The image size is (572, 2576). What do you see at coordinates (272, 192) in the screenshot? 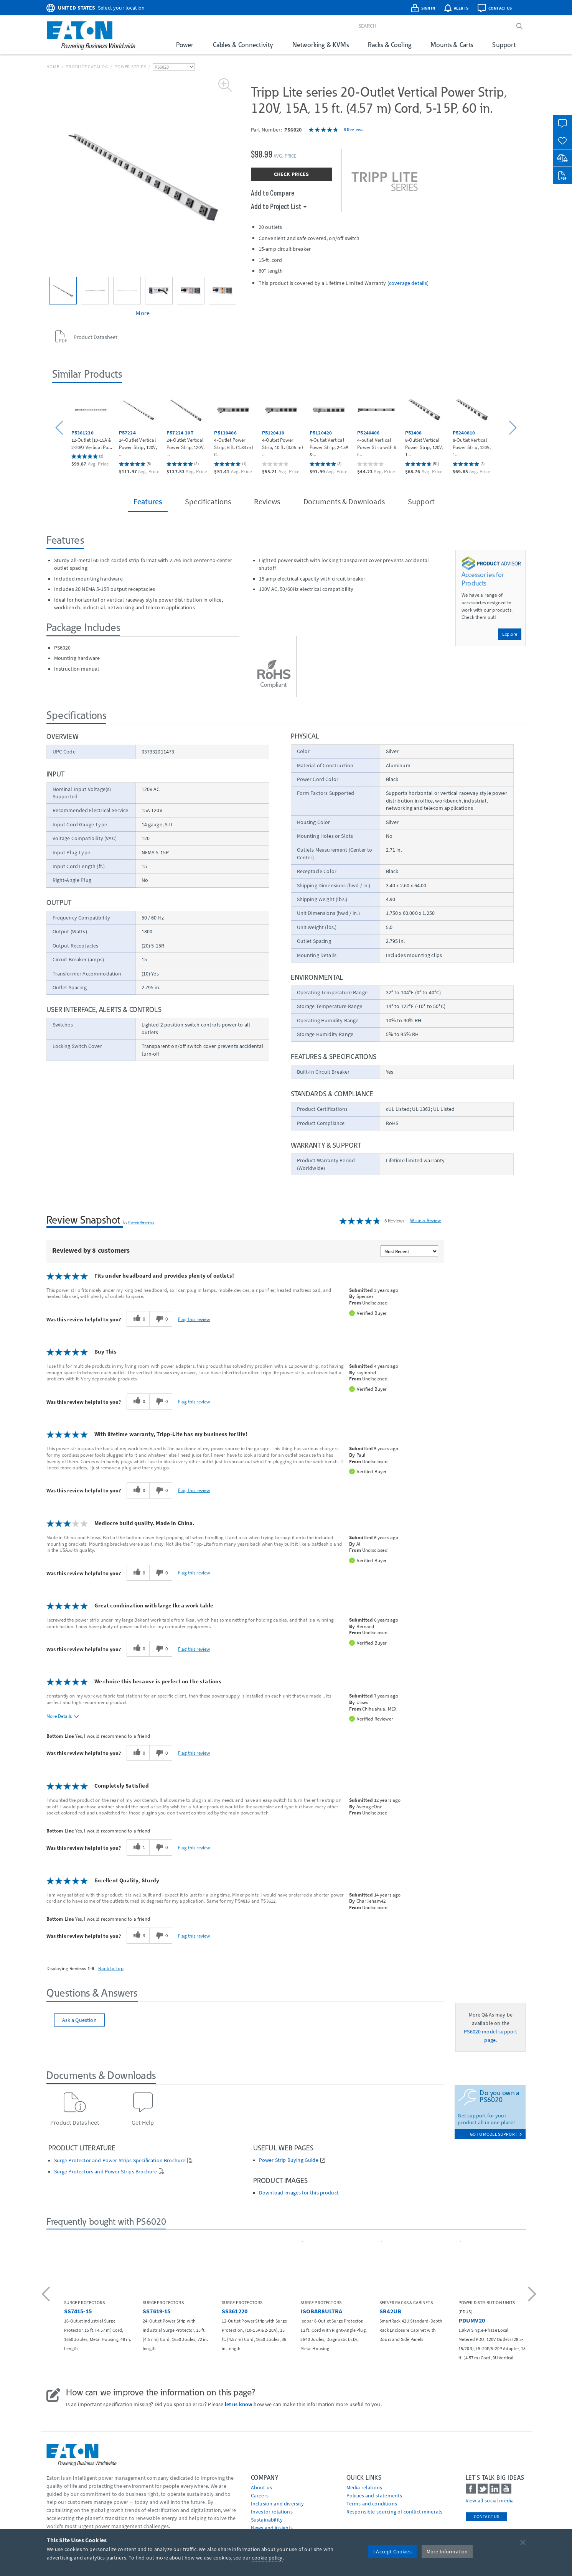
I see `Add to Compare` at bounding box center [272, 192].